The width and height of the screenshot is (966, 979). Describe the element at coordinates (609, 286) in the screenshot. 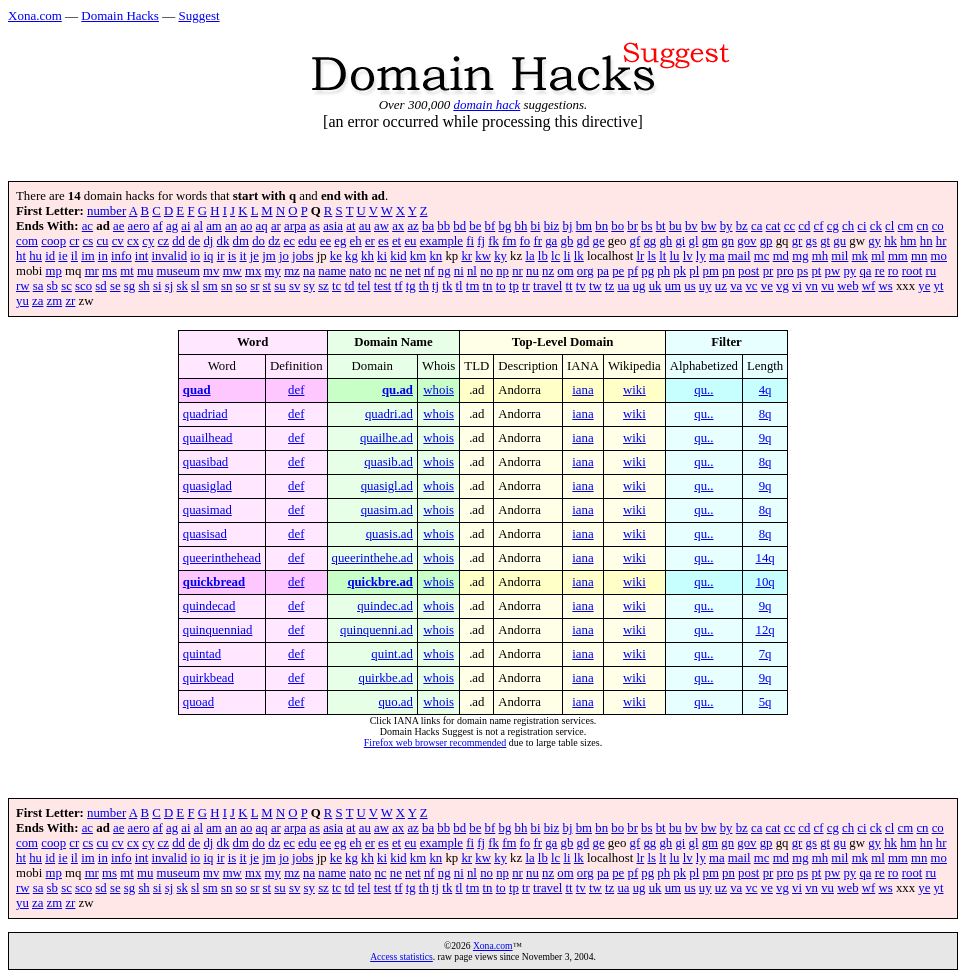

I see `tz` at that location.